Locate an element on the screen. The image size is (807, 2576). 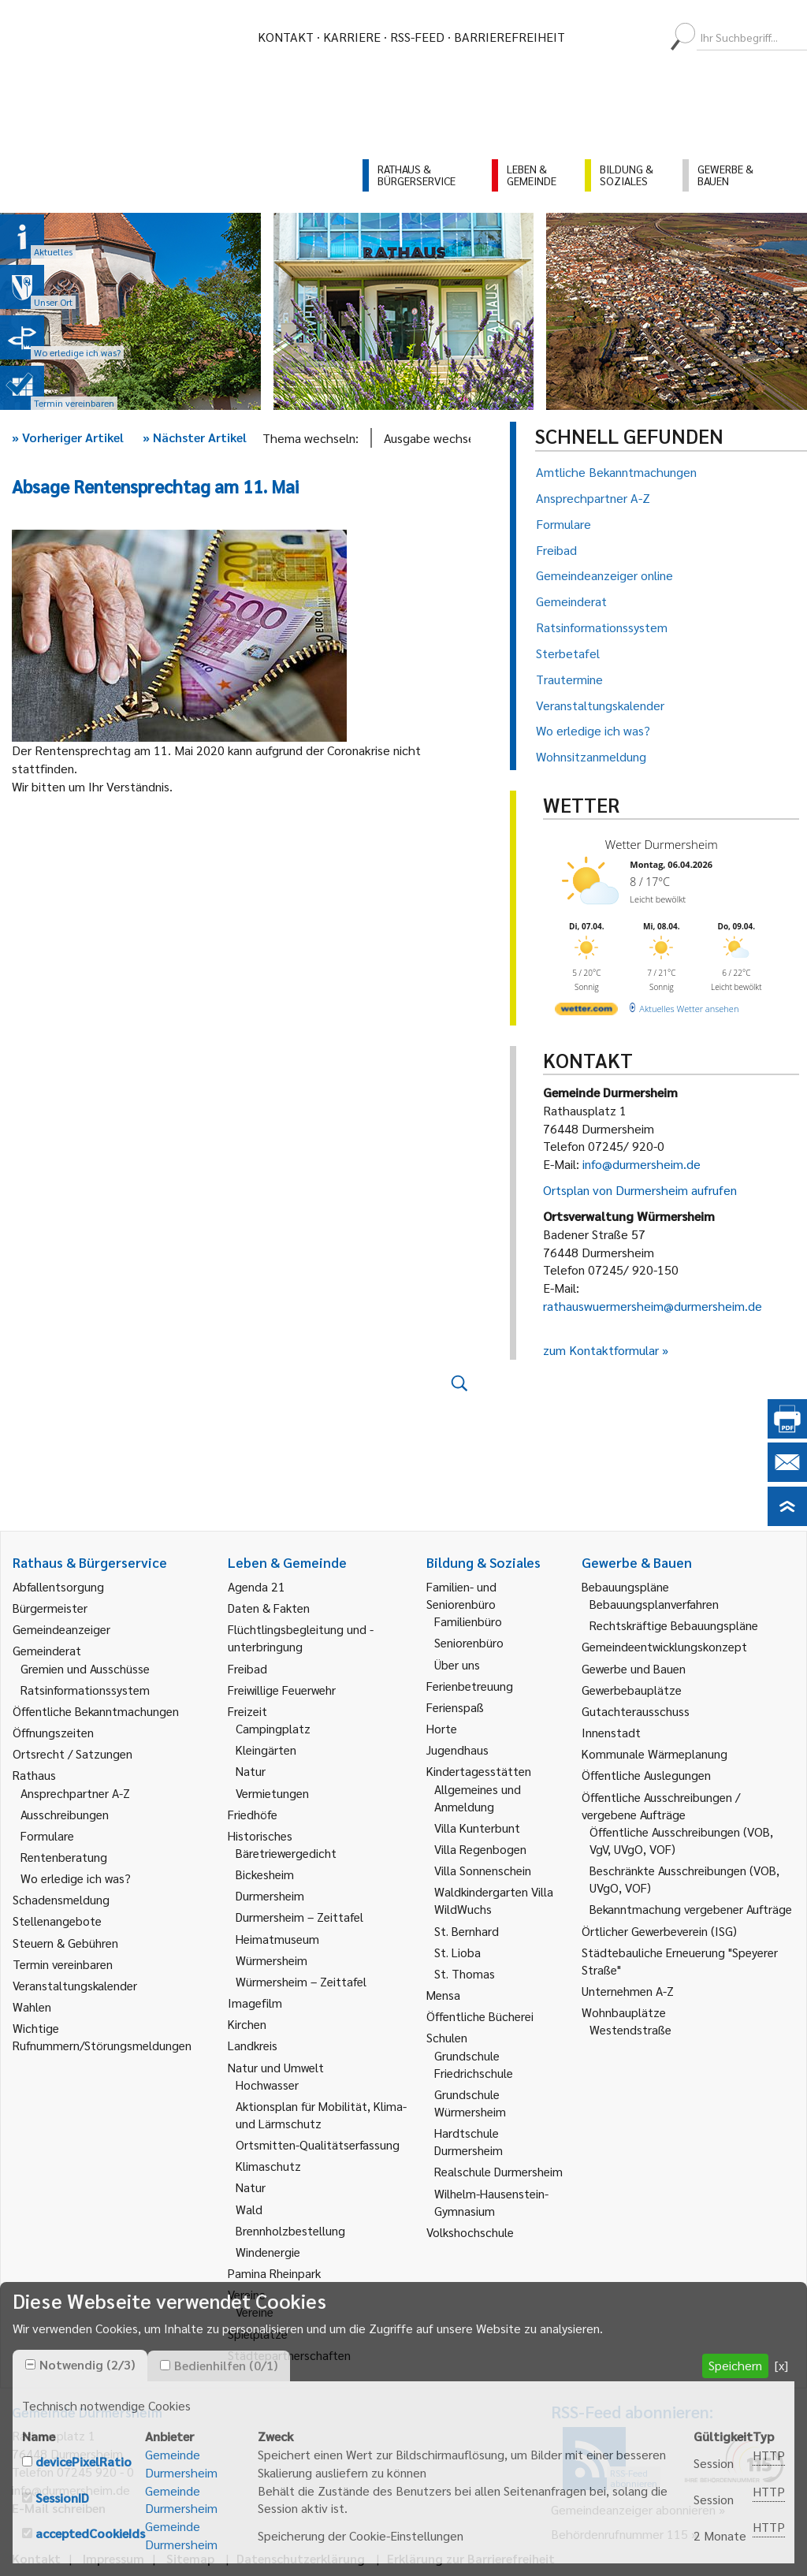
Bürgermeister [link] is located at coordinates (50, 1607).